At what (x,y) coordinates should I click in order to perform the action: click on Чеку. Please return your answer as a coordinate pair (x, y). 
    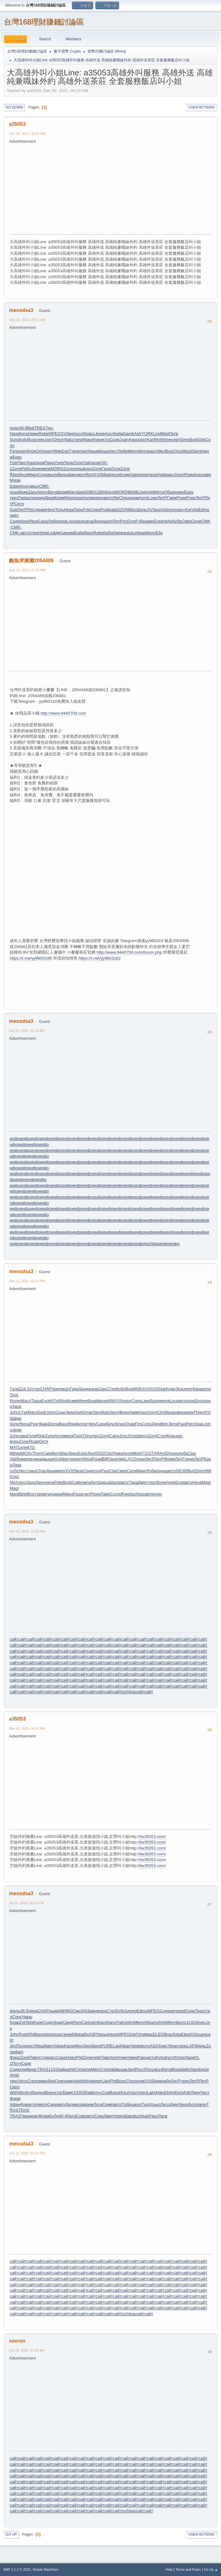
    Looking at the image, I should click on (91, 1423).